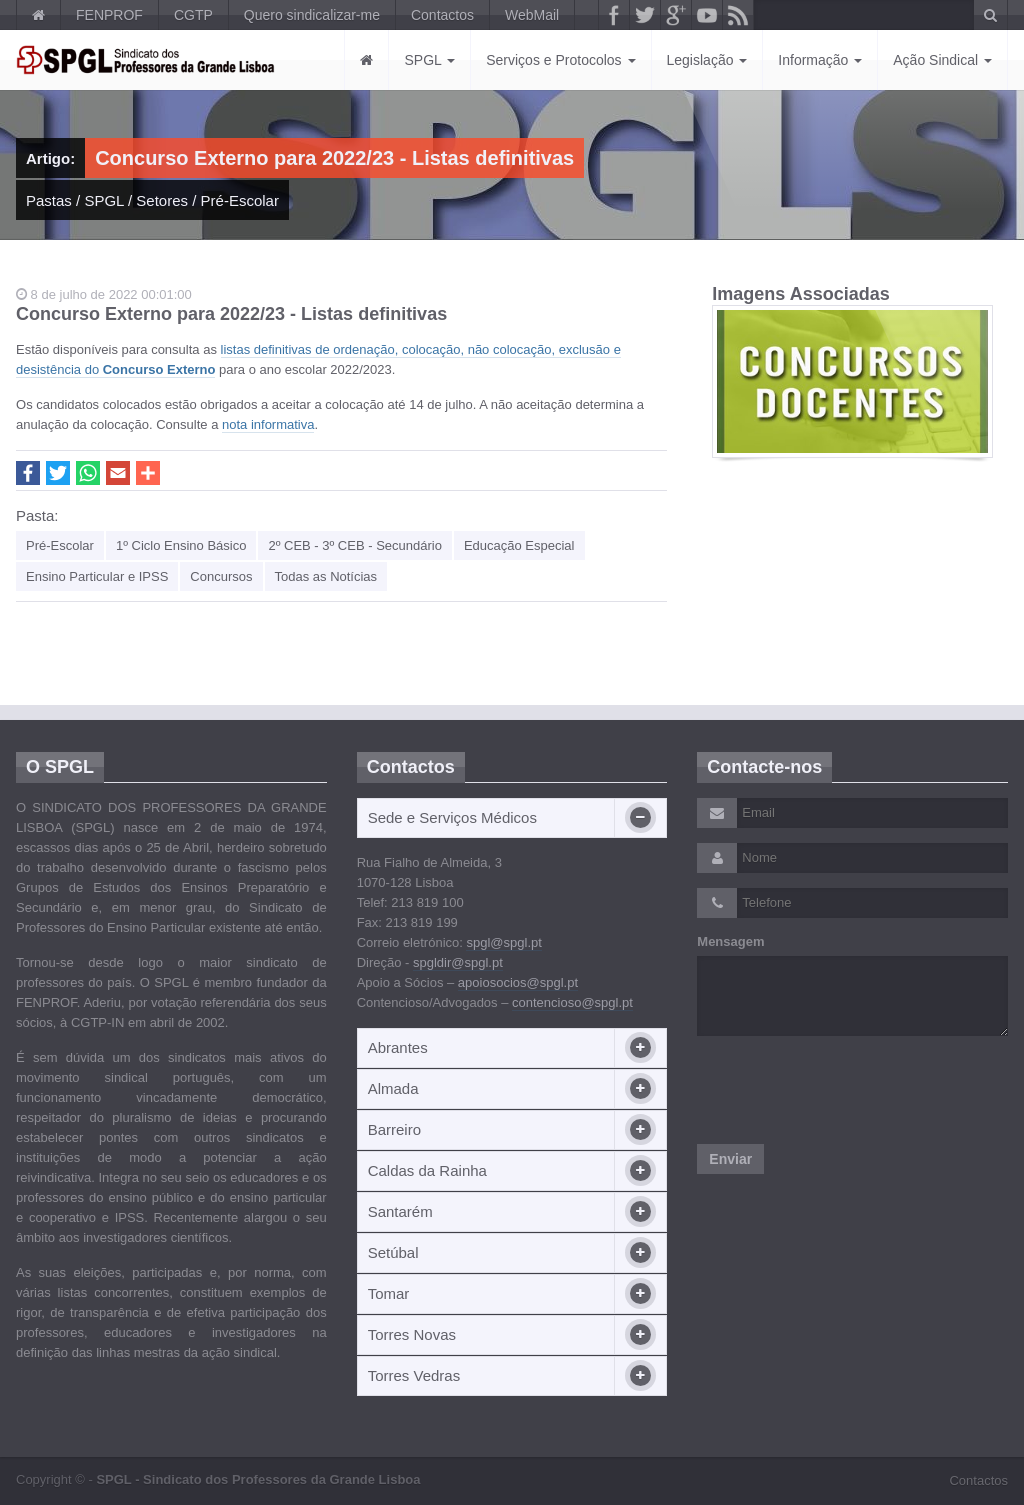  I want to click on Legislação, so click(707, 60).